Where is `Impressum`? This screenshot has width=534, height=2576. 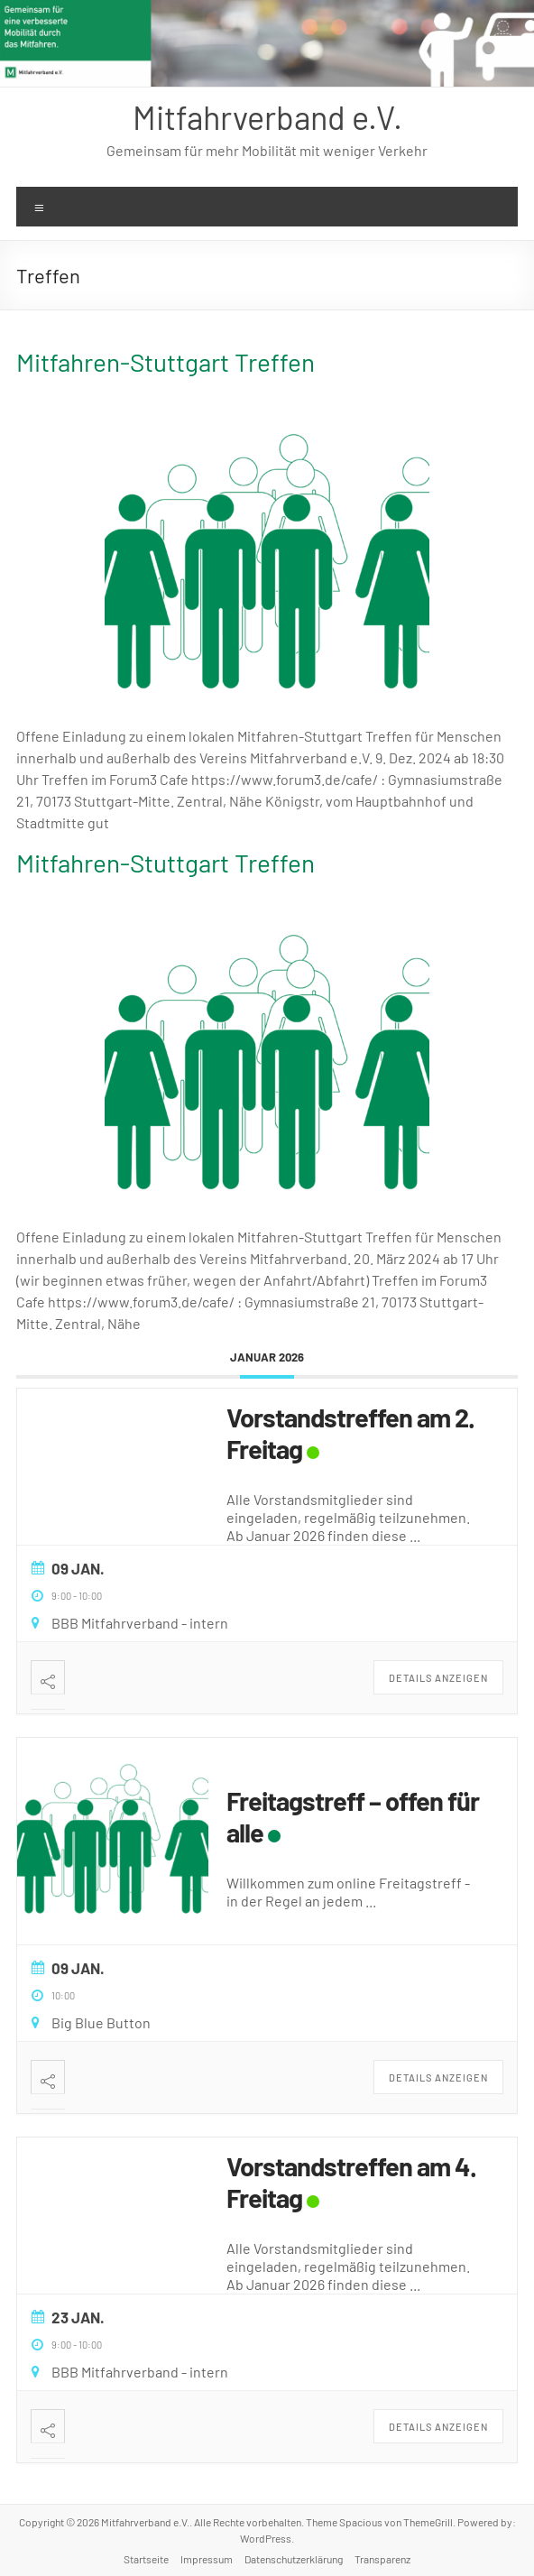 Impressum is located at coordinates (206, 2559).